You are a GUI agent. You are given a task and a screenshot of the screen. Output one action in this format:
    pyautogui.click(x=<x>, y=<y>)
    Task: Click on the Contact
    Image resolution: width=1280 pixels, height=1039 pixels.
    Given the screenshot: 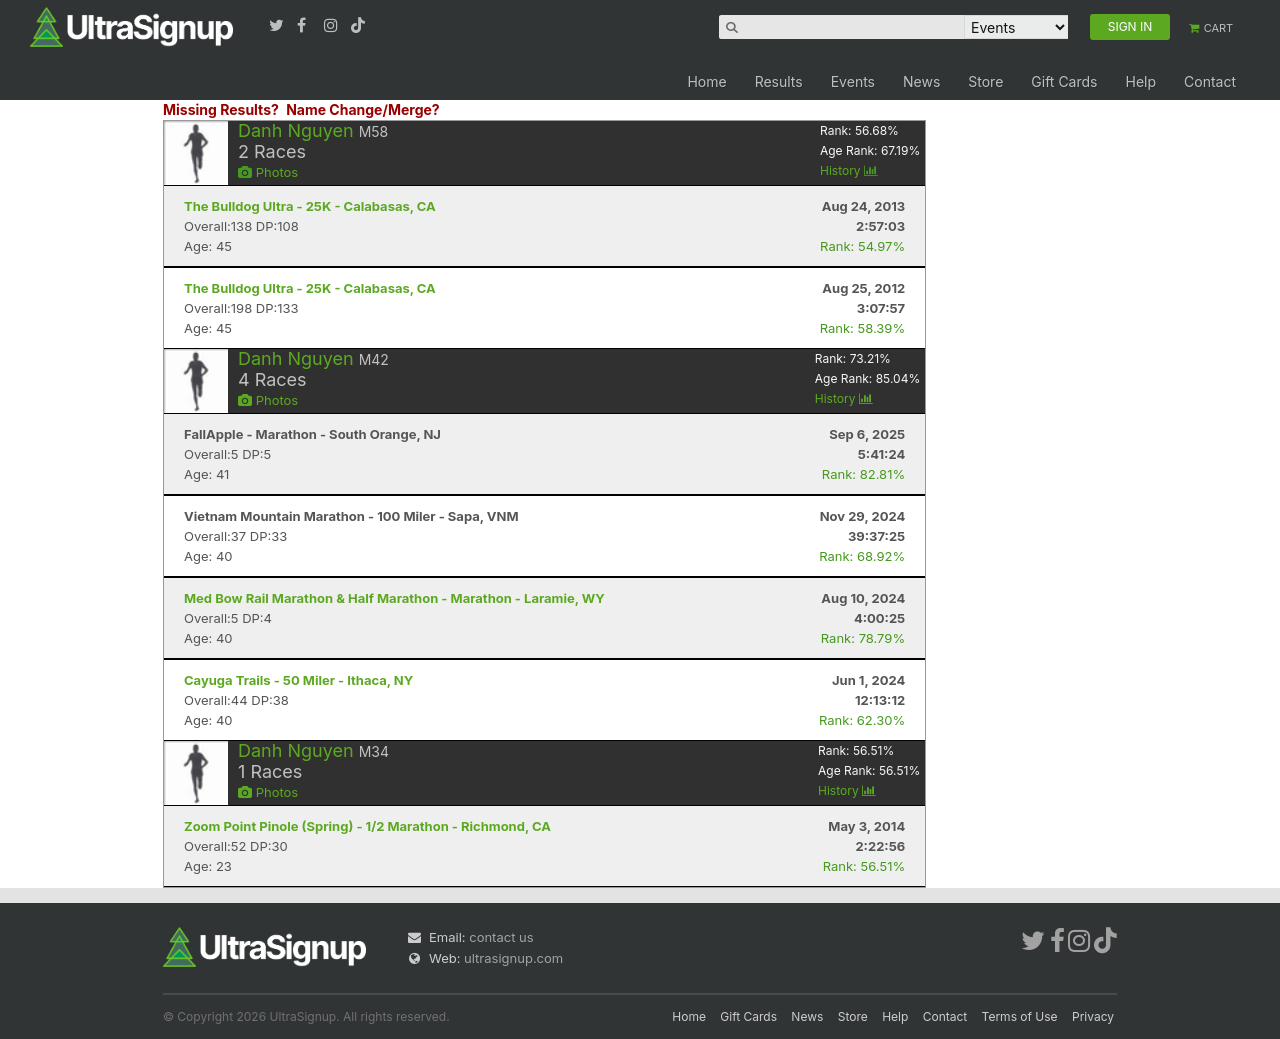 What is the action you would take?
    pyautogui.click(x=1210, y=81)
    